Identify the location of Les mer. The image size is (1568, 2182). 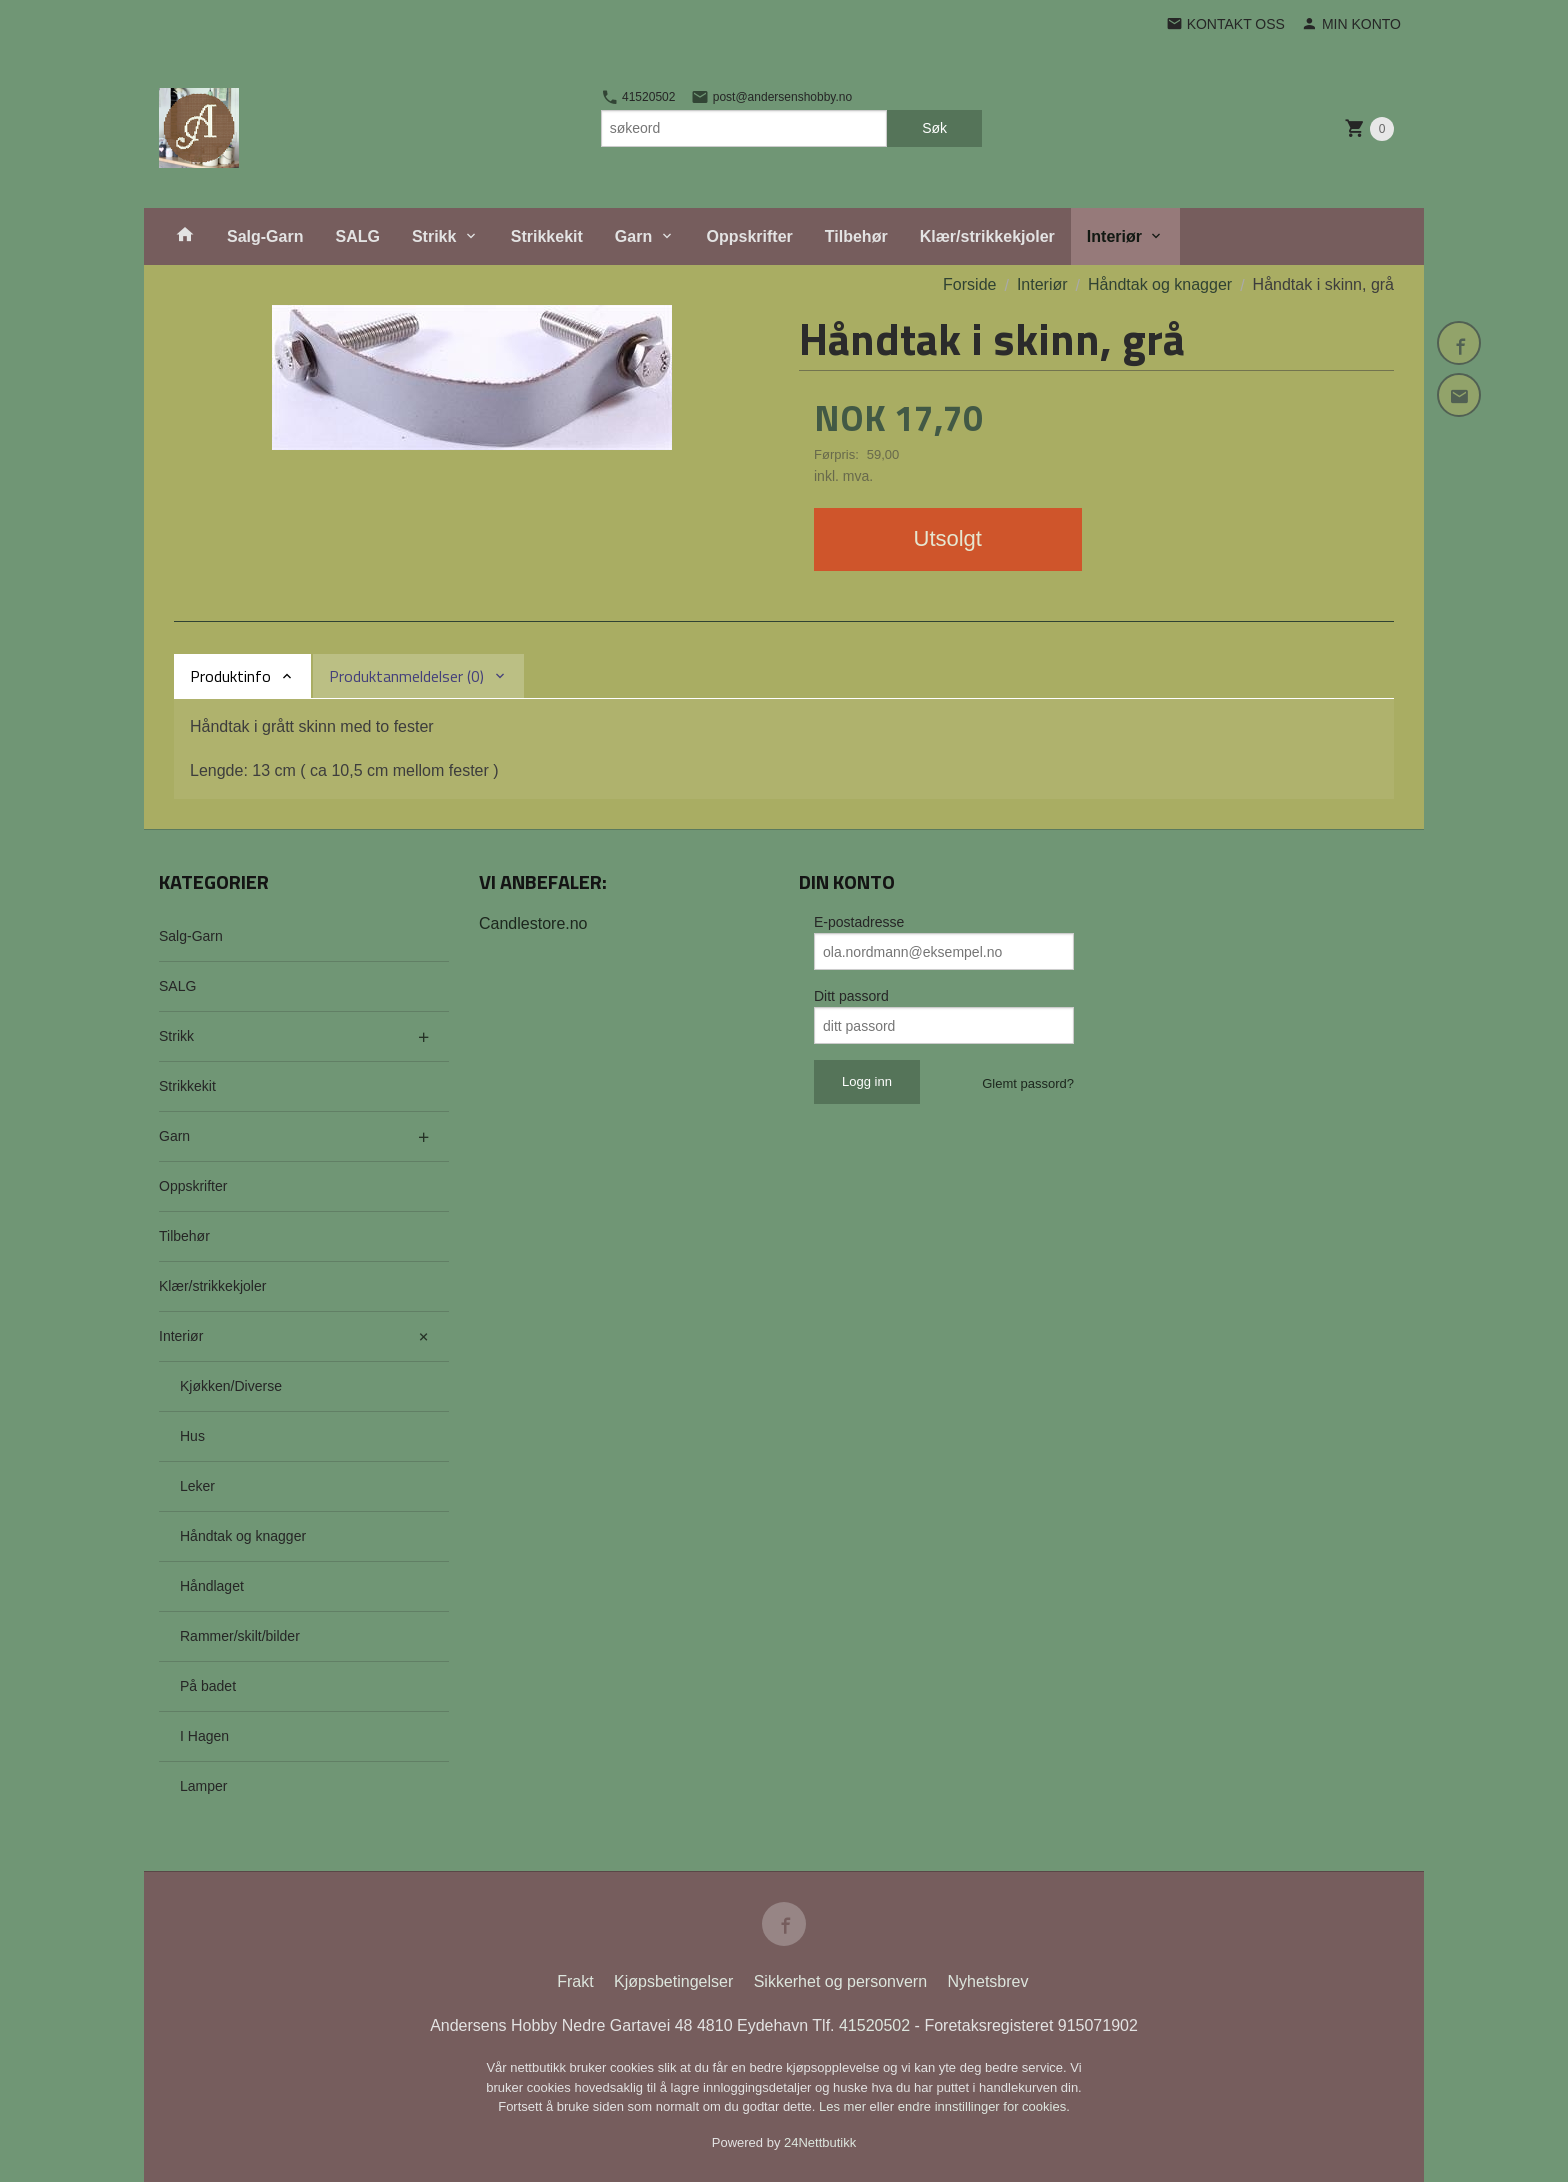
(844, 2106).